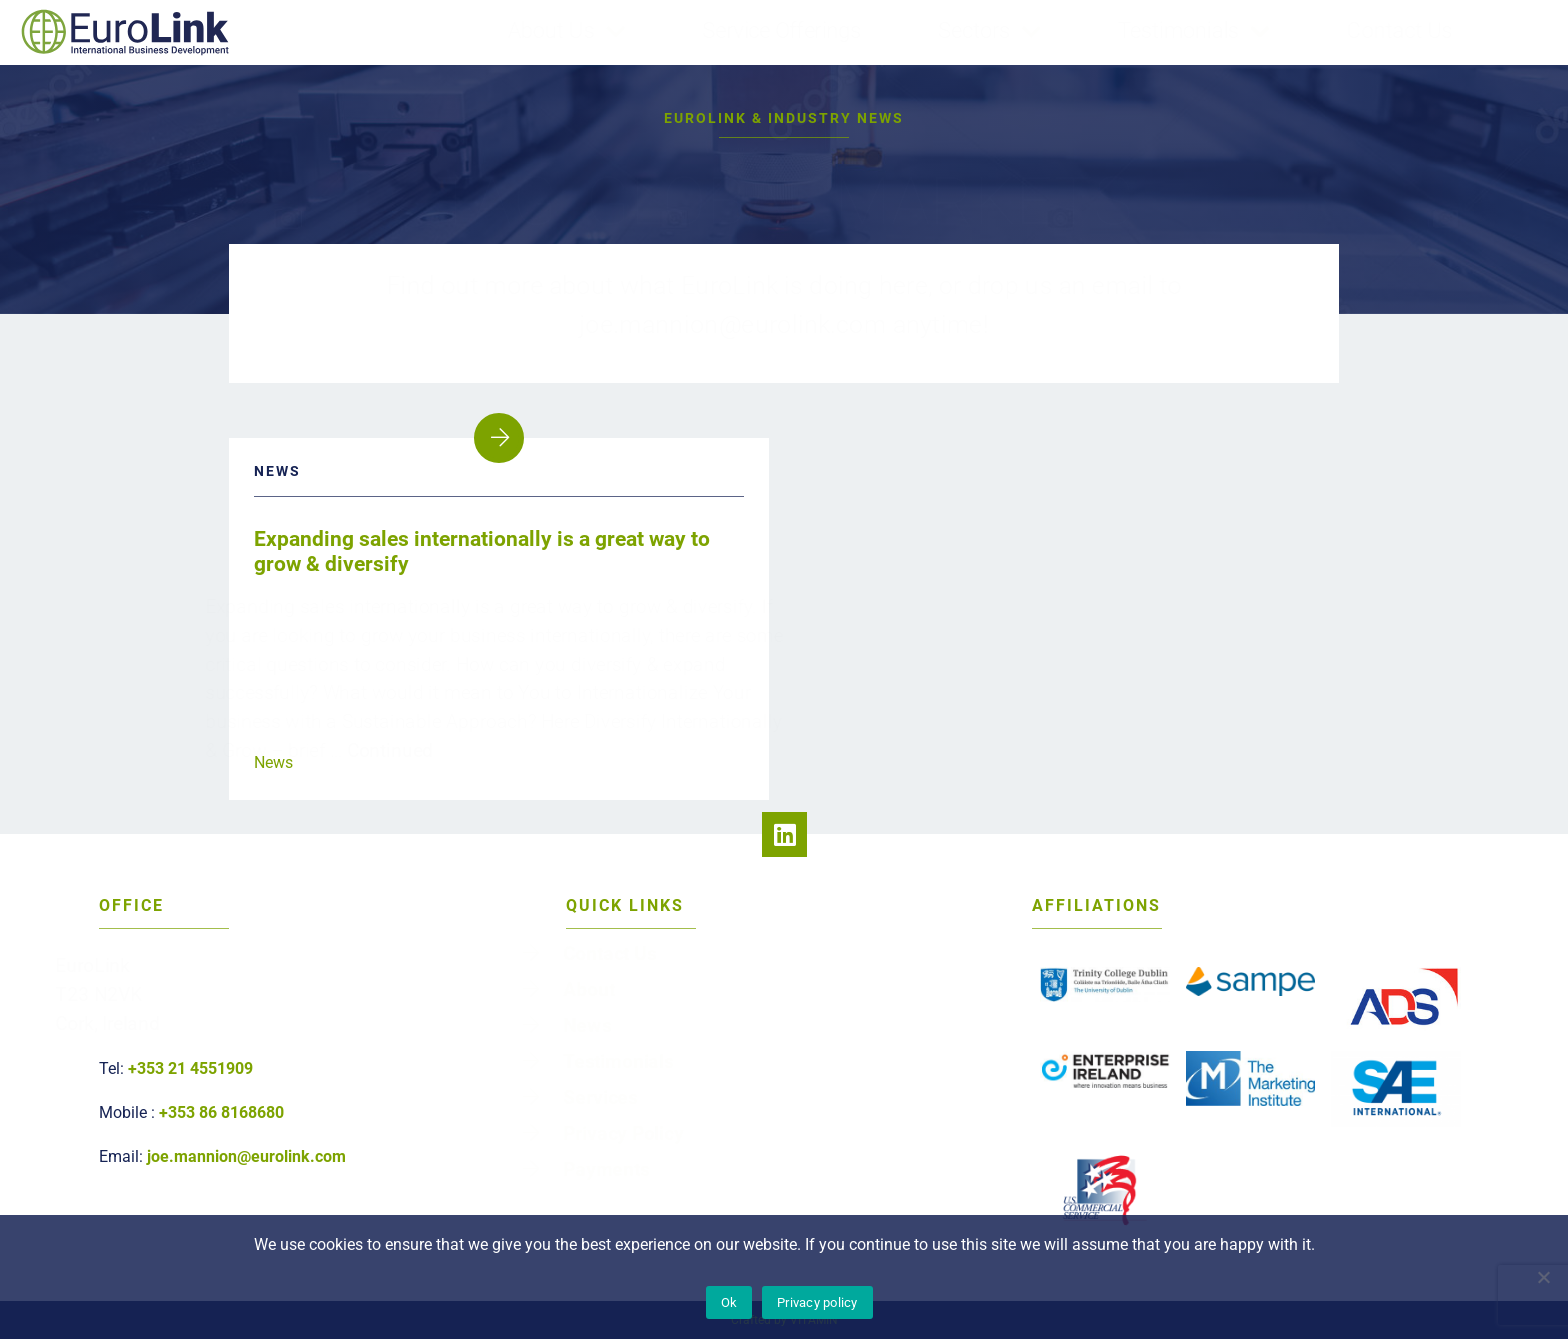 The width and height of the screenshot is (1568, 1339). I want to click on About, so click(621, 1001).